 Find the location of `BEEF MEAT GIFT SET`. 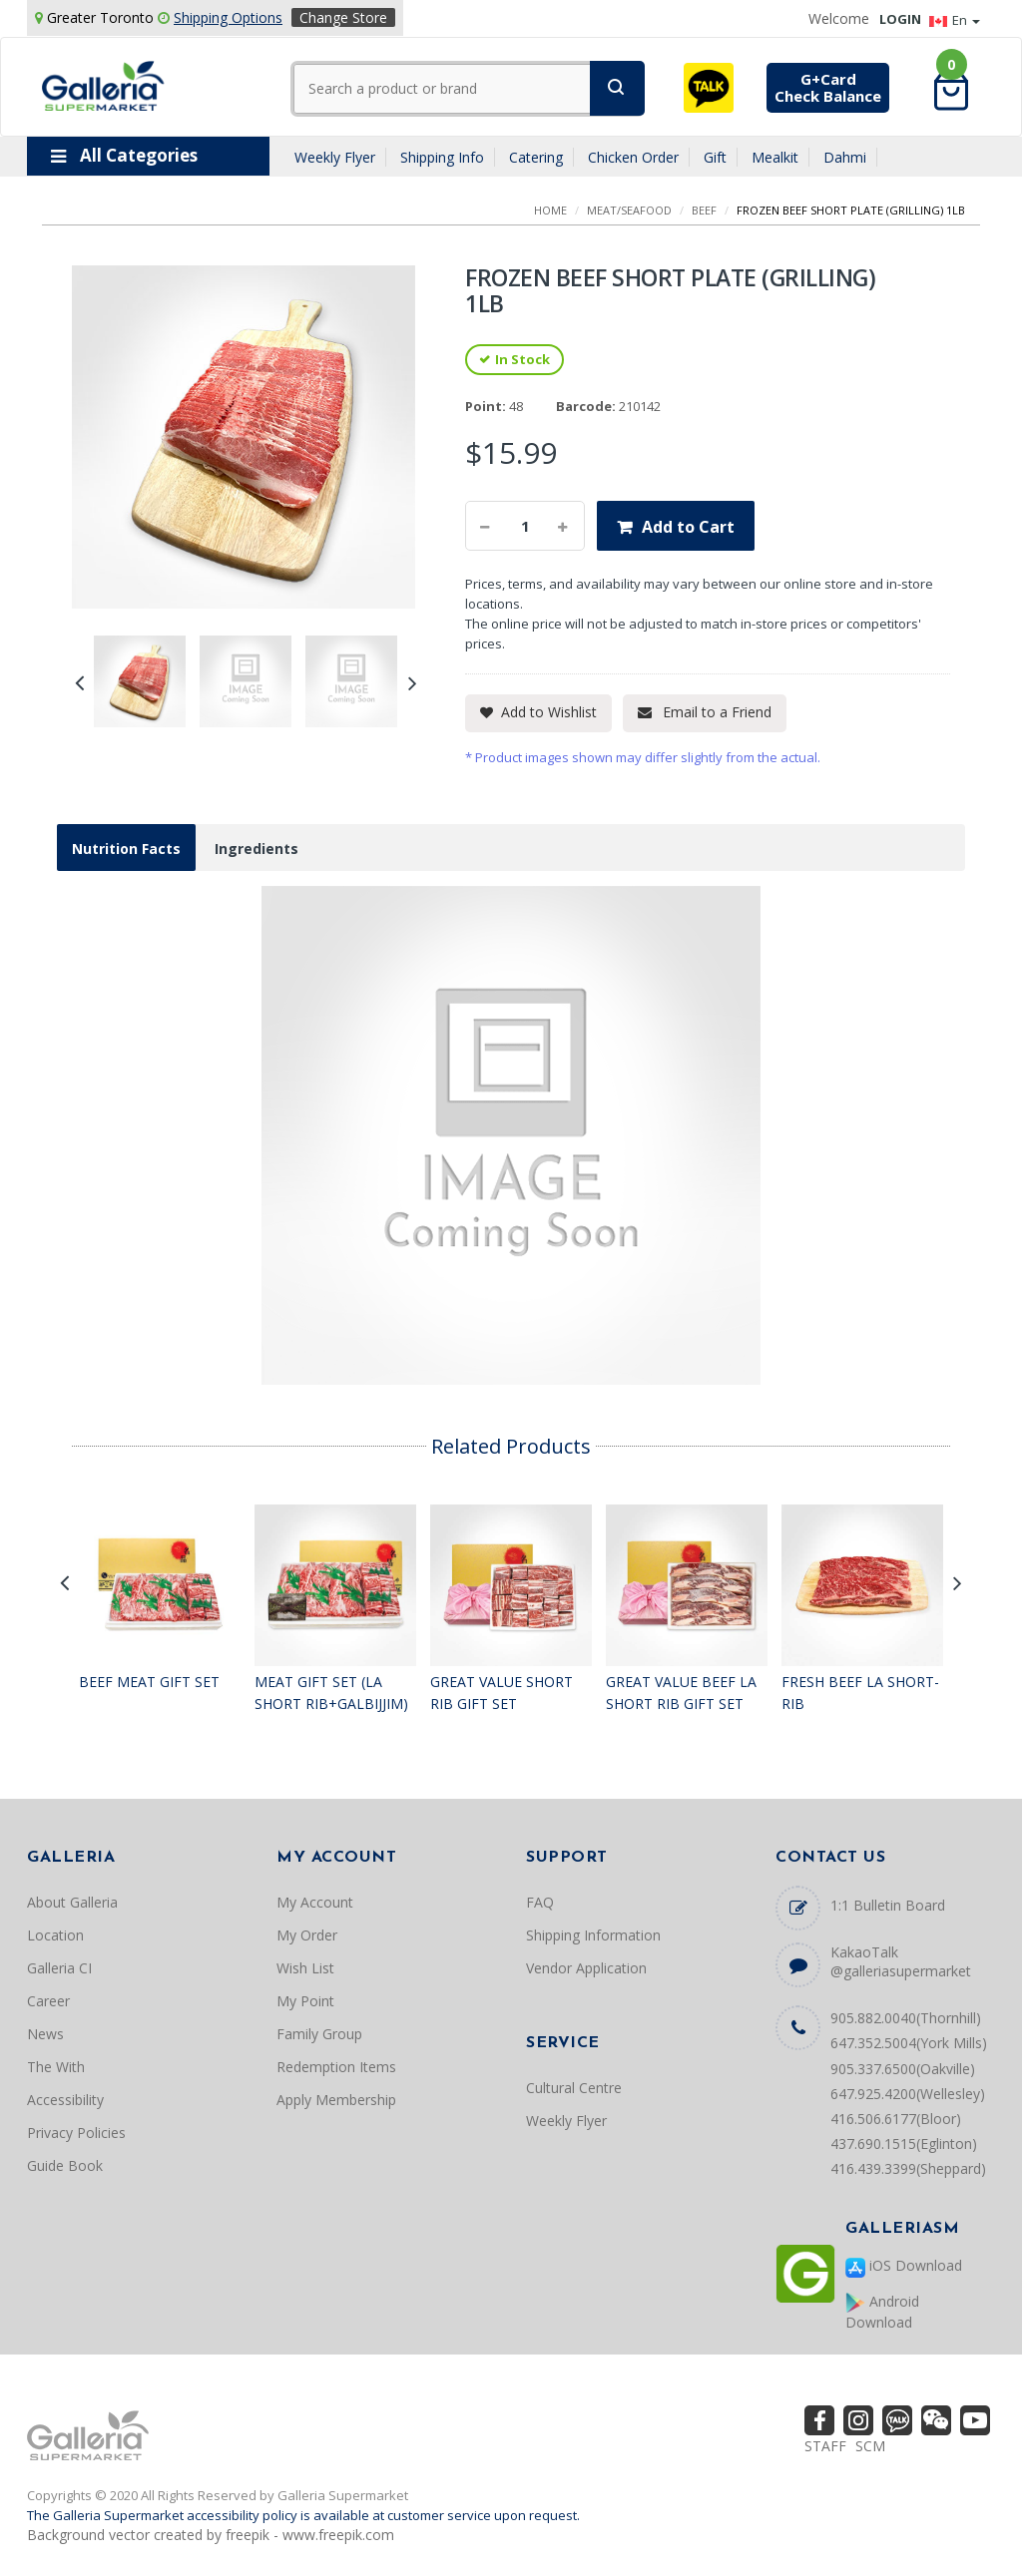

BEEF MEAT GIFT SET is located at coordinates (149, 1681).